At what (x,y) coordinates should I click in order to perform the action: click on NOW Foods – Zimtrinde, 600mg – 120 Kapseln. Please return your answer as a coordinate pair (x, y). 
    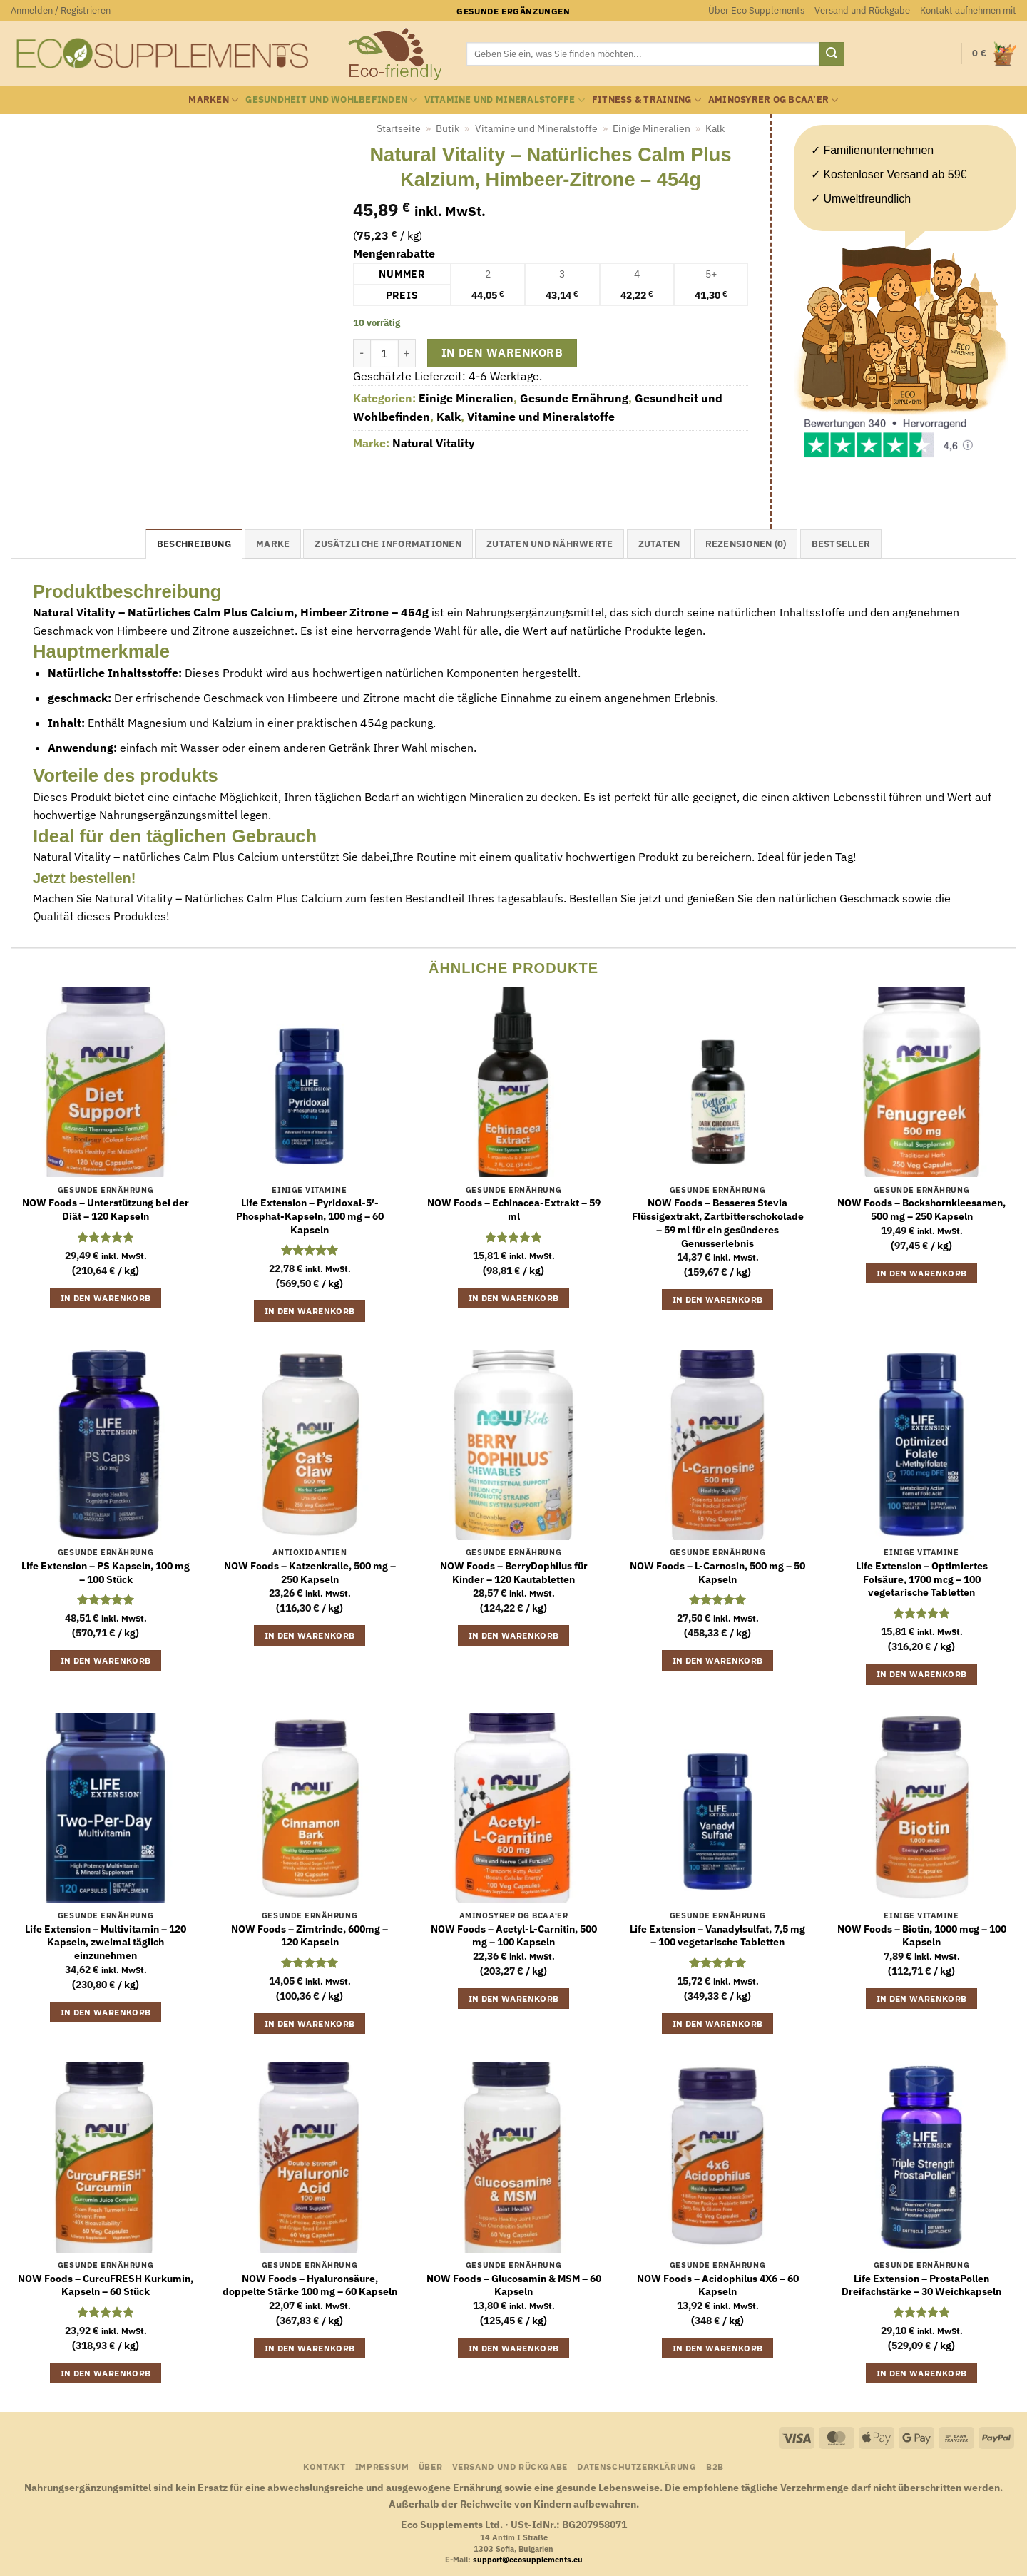
    Looking at the image, I should click on (309, 1936).